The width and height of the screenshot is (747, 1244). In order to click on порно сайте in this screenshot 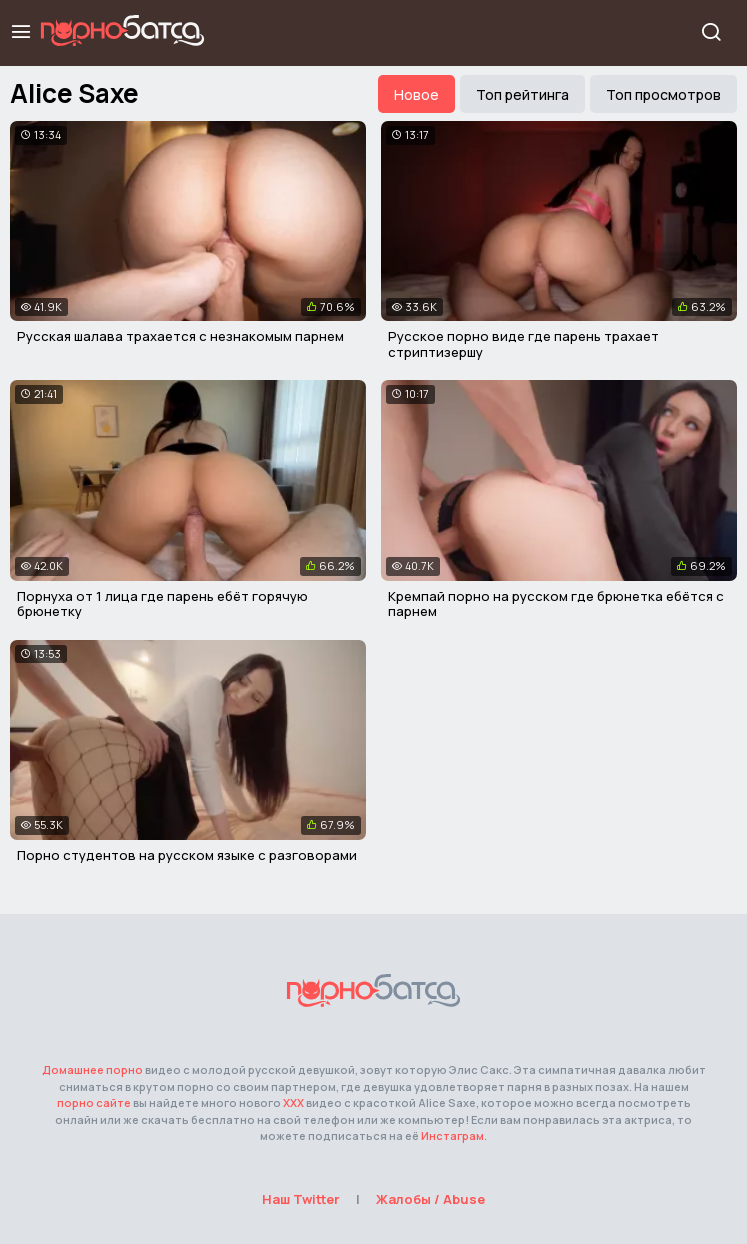, I will do `click(94, 1102)`.